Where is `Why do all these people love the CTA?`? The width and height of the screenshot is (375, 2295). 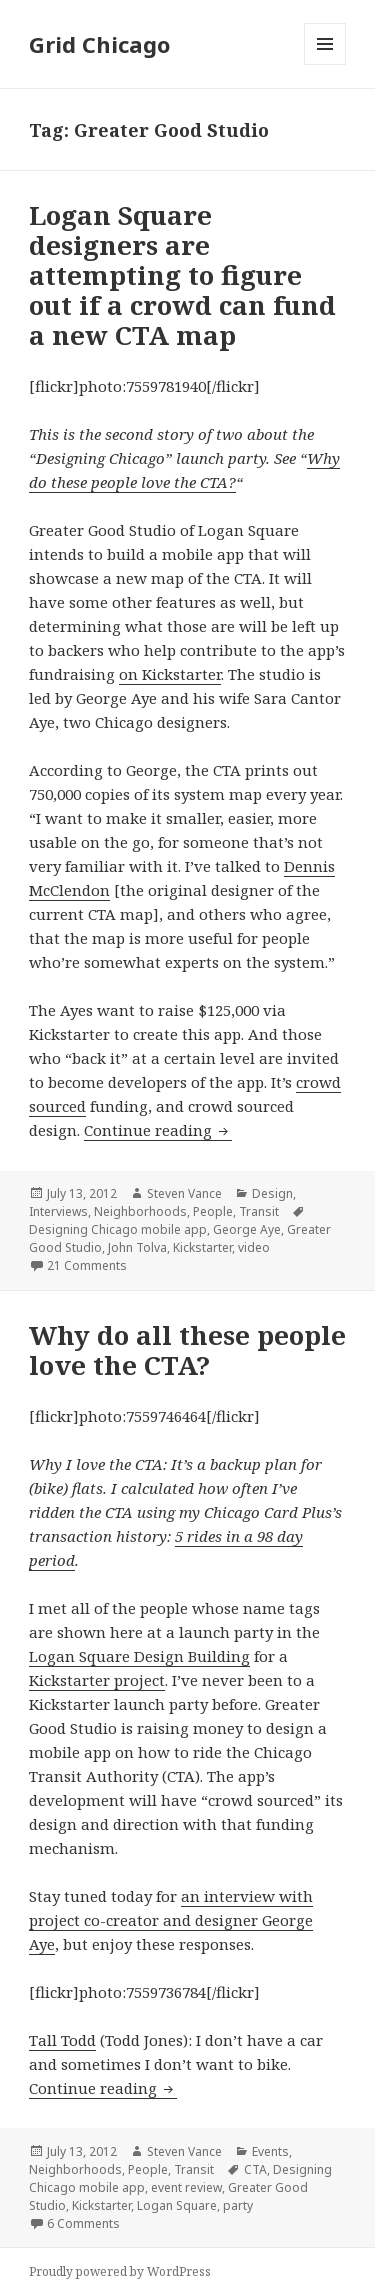
Why do all these people love the CTA? is located at coordinates (187, 1350).